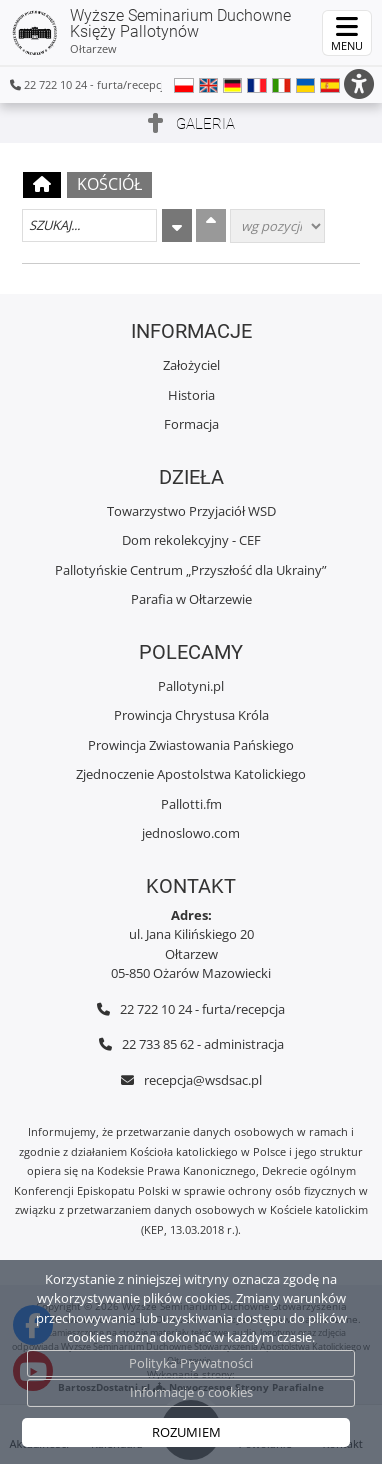 The width and height of the screenshot is (382, 1464). Describe the element at coordinates (186, 1432) in the screenshot. I see `ROZUMIEM` at that location.